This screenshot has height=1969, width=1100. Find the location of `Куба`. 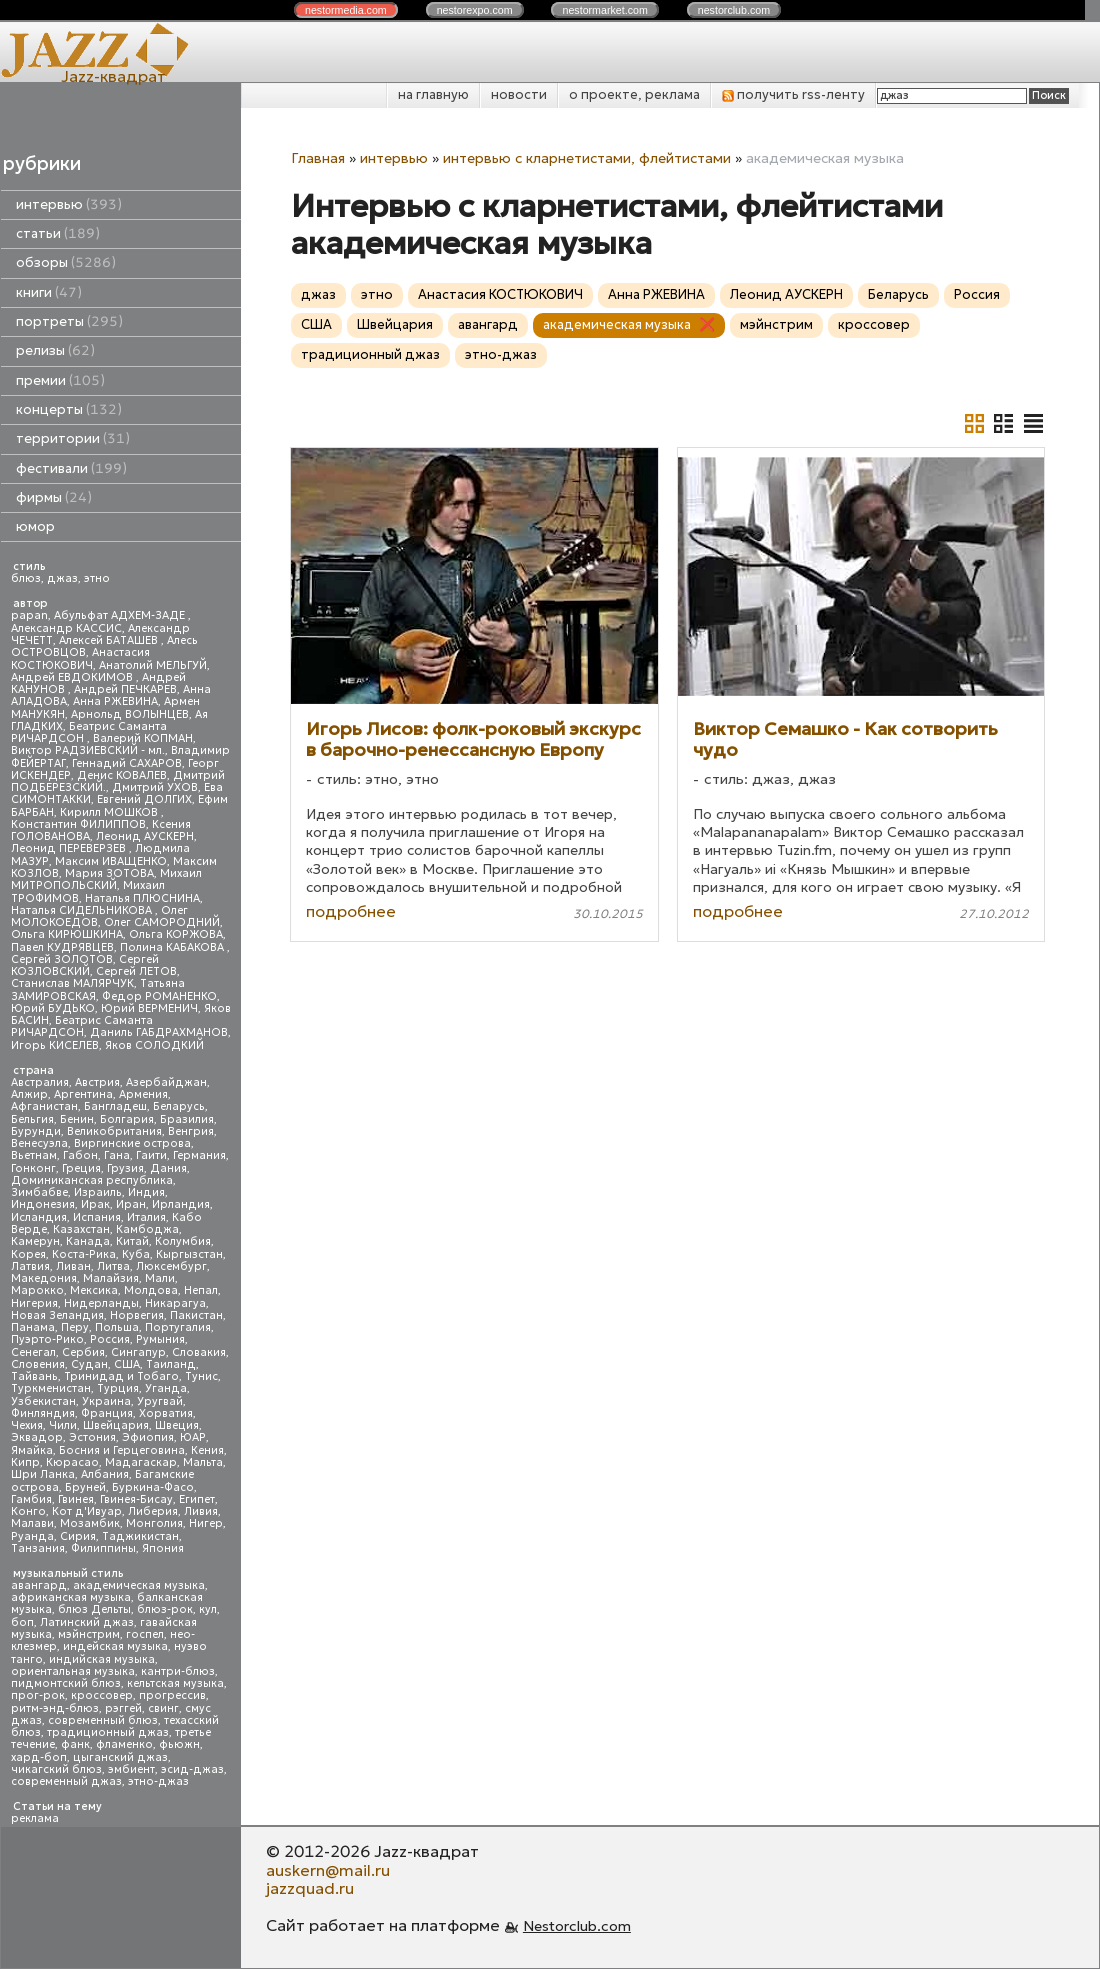

Куба is located at coordinates (136, 1254).